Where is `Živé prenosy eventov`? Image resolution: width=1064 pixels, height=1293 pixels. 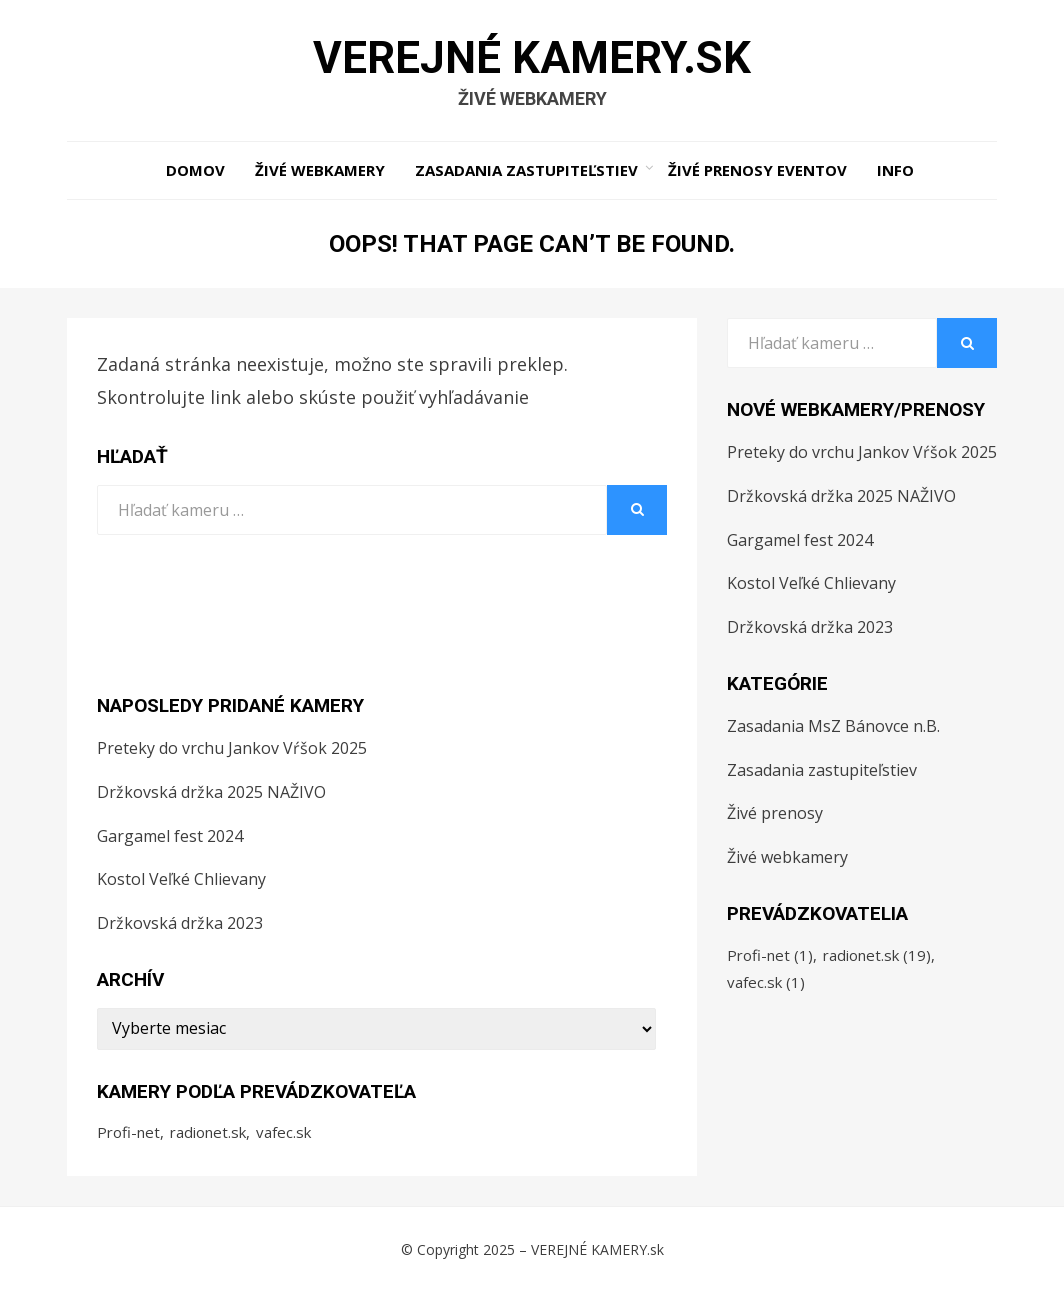
Živé prenosy eventov is located at coordinates (757, 170).